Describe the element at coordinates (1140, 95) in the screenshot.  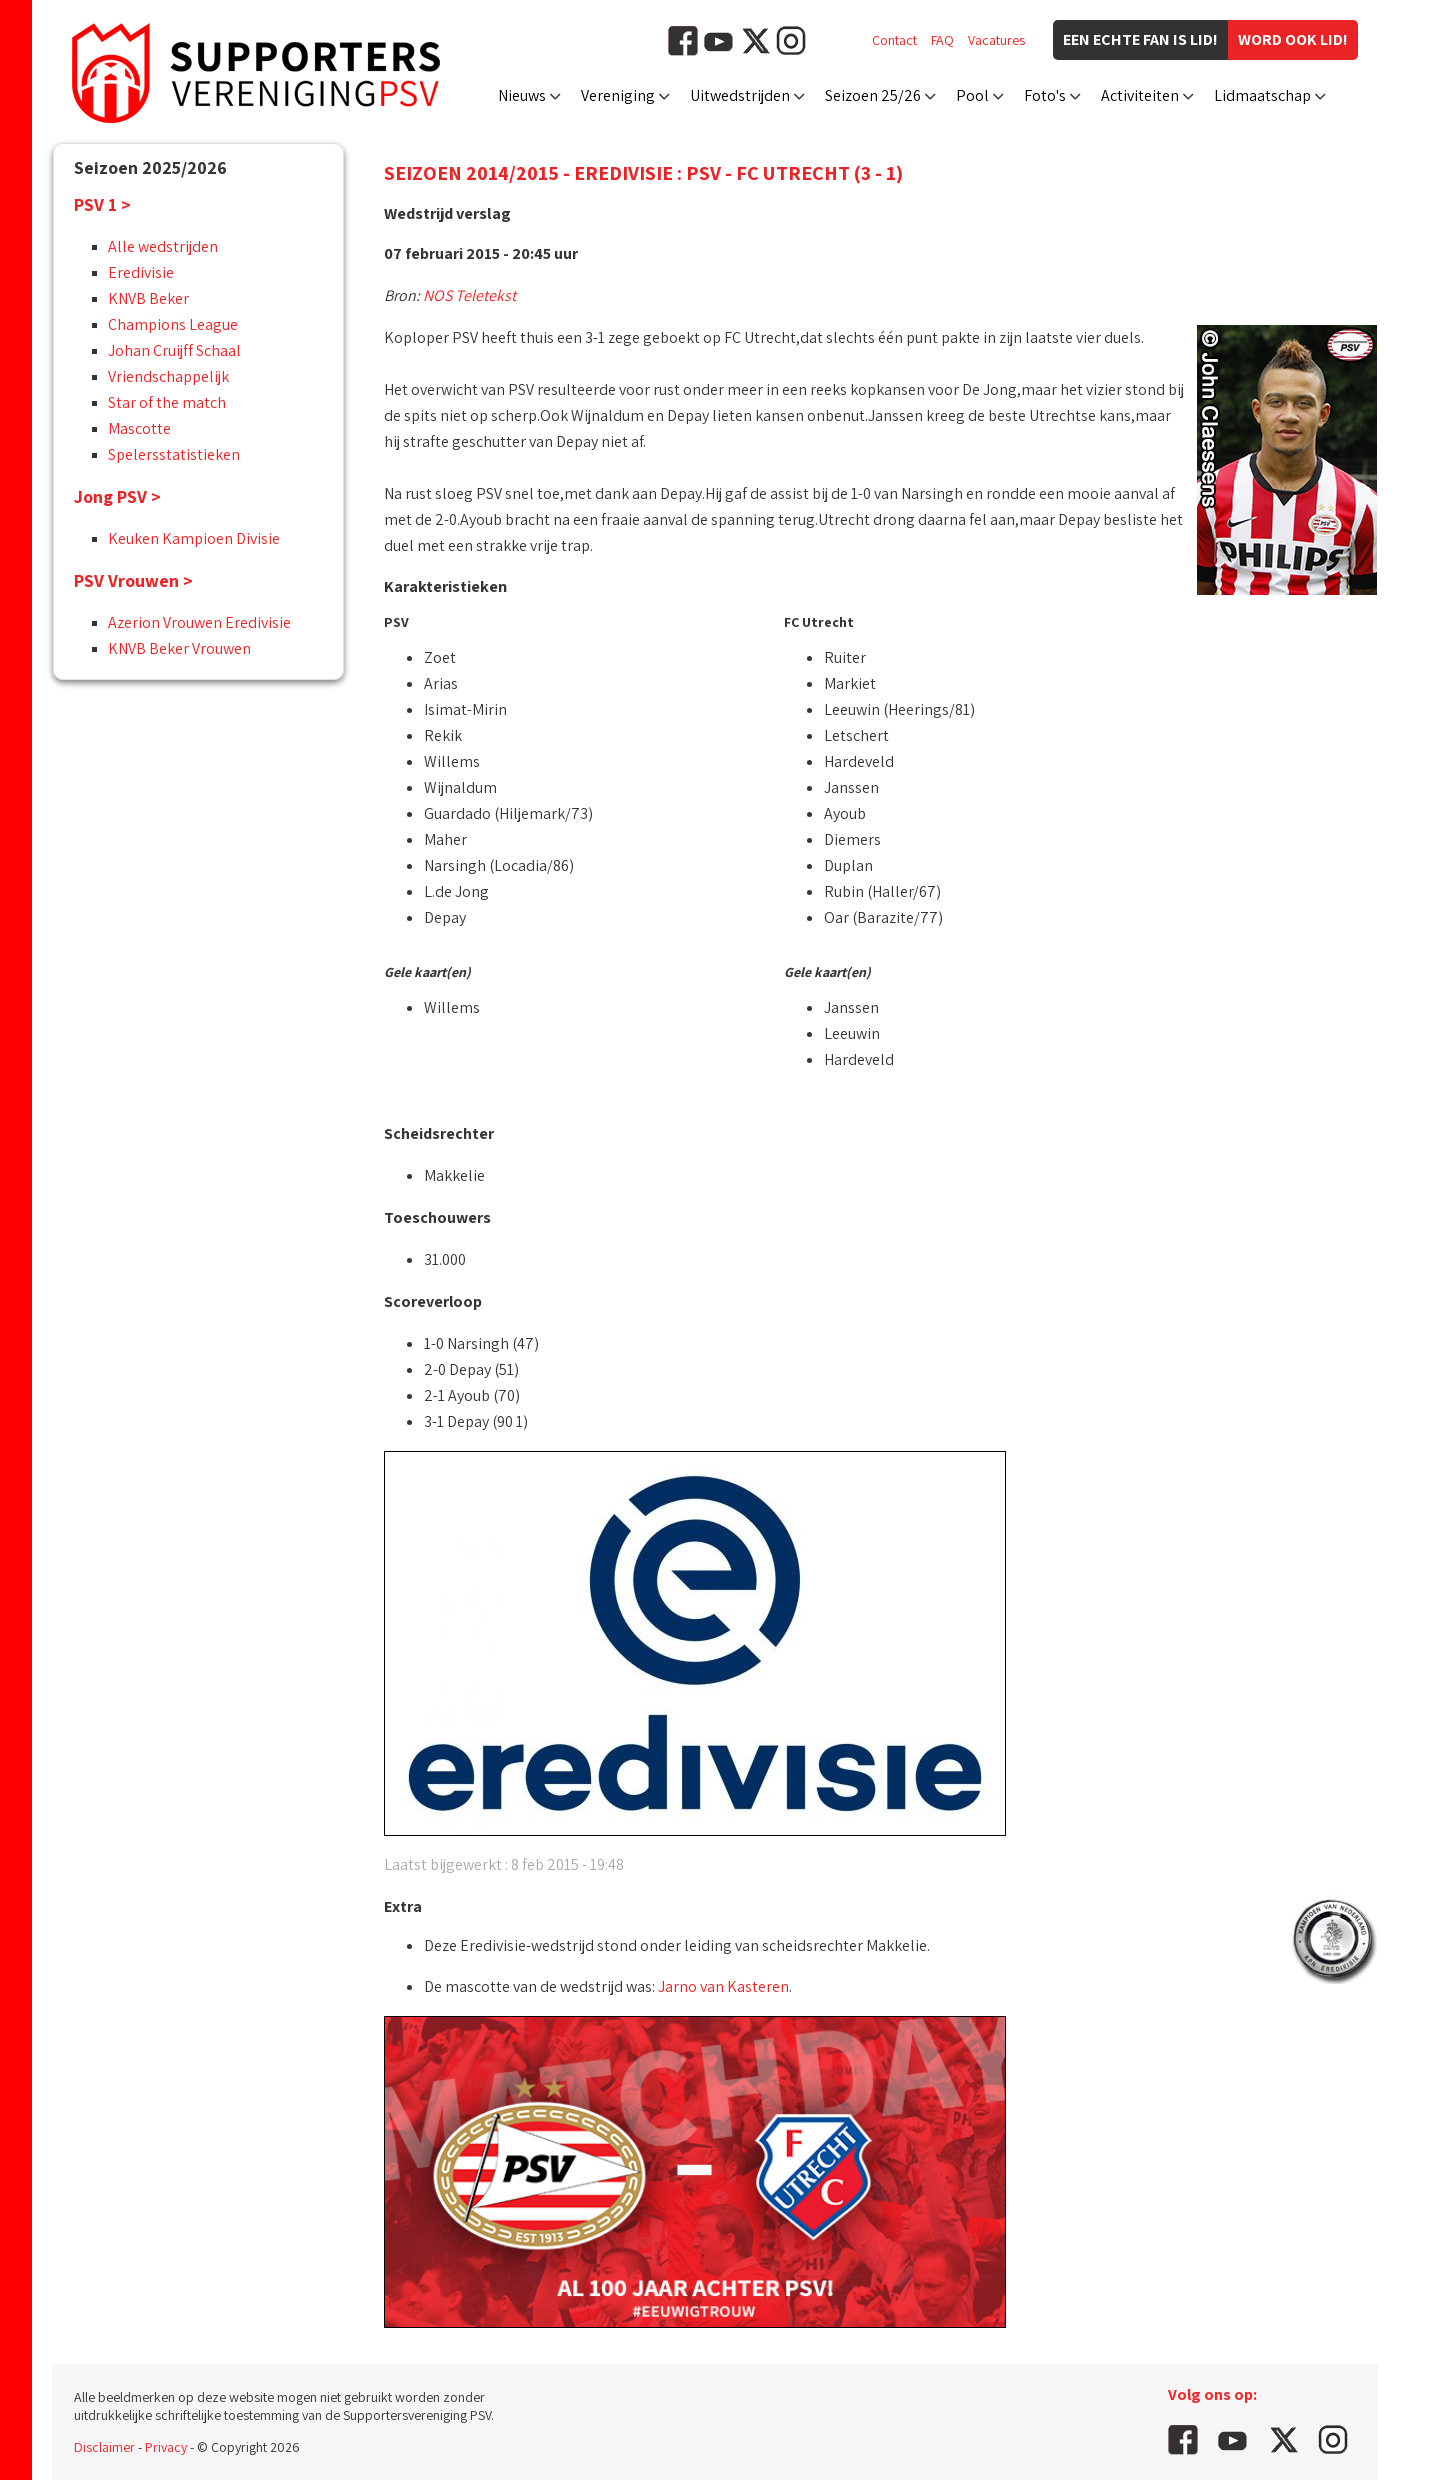
I see `Activiteiten` at that location.